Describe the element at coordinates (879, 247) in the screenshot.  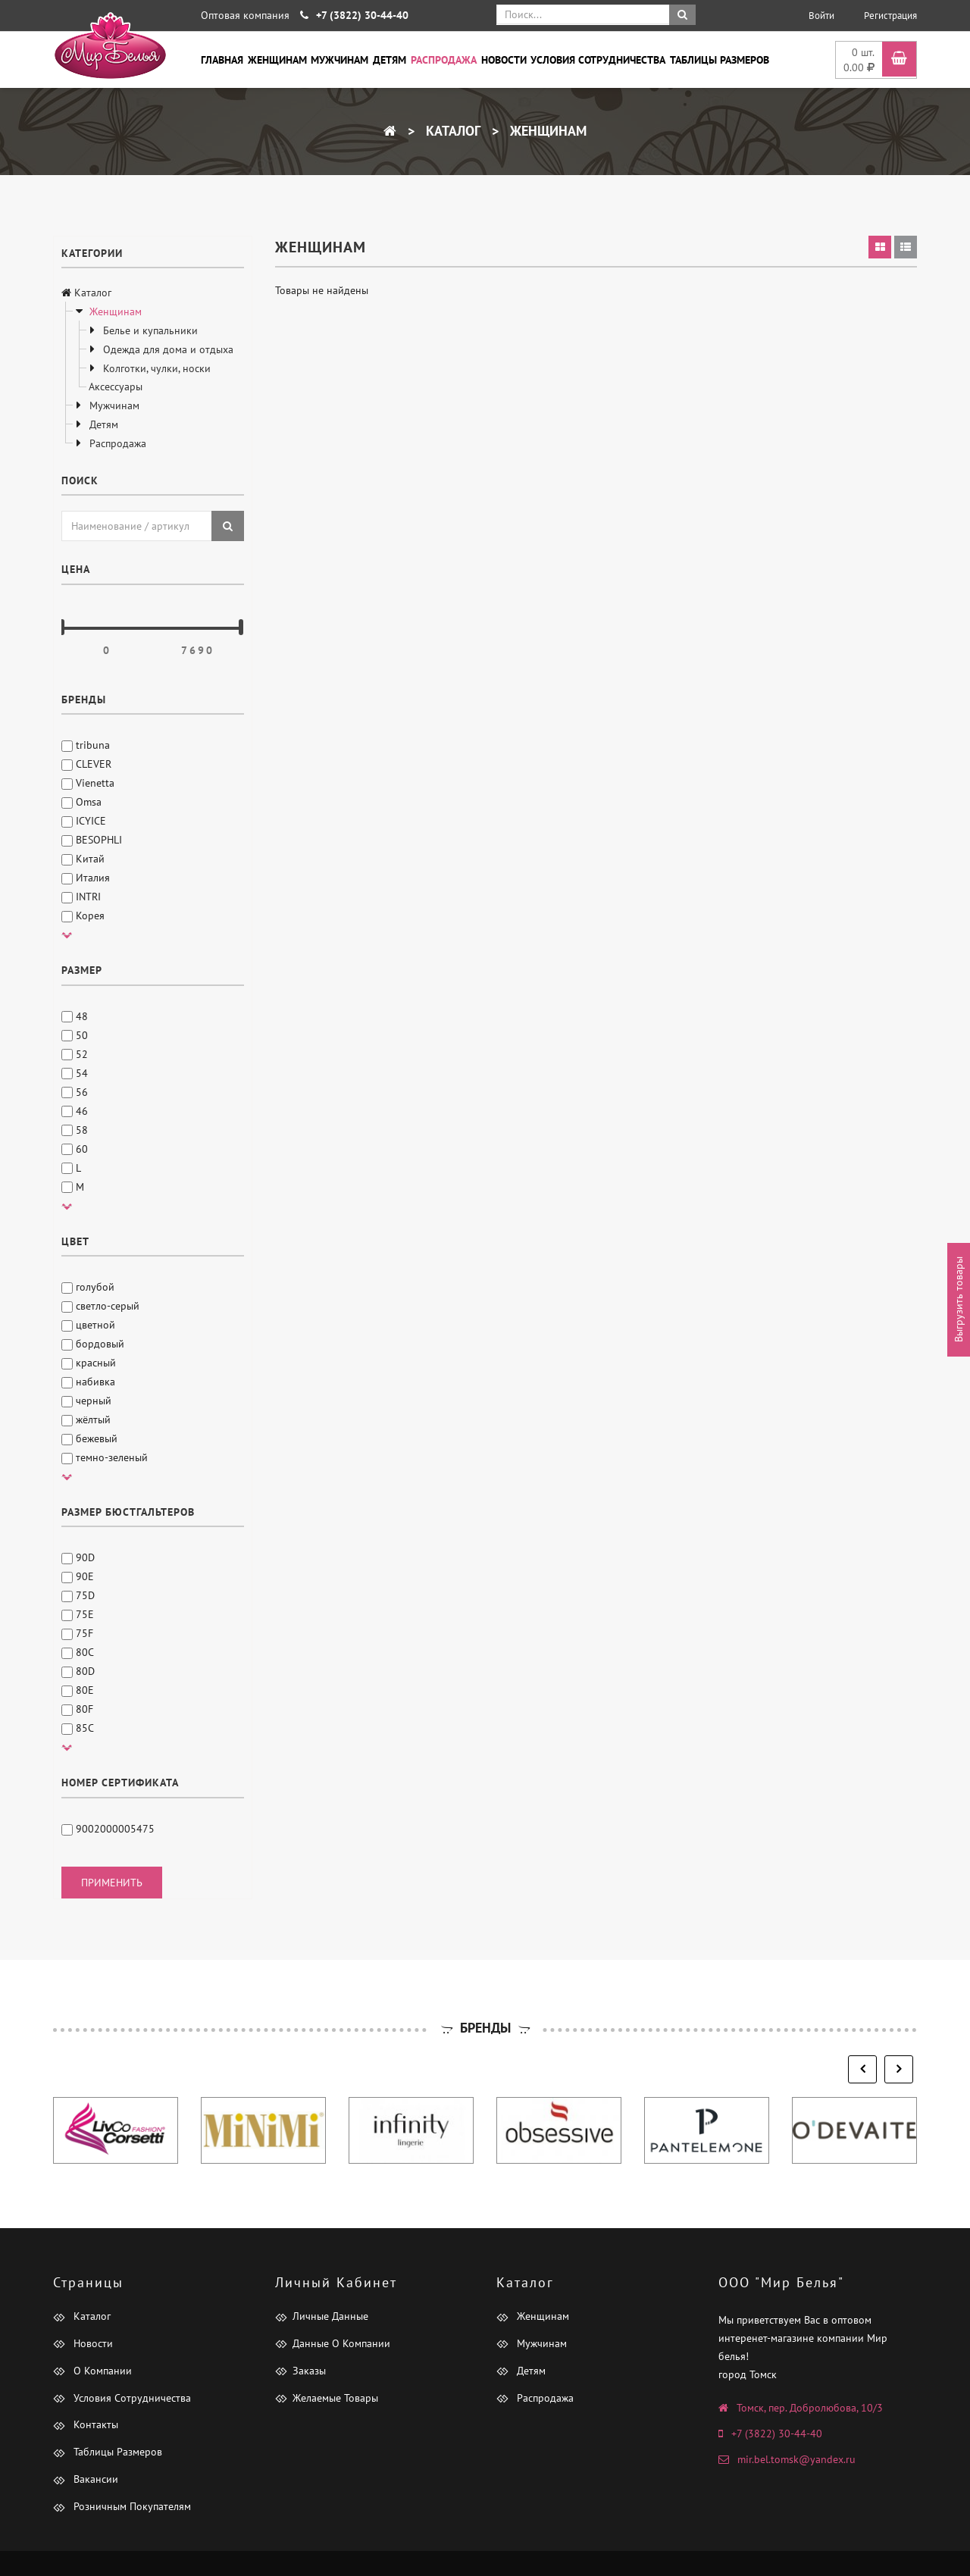
I see `[tab]` at that location.